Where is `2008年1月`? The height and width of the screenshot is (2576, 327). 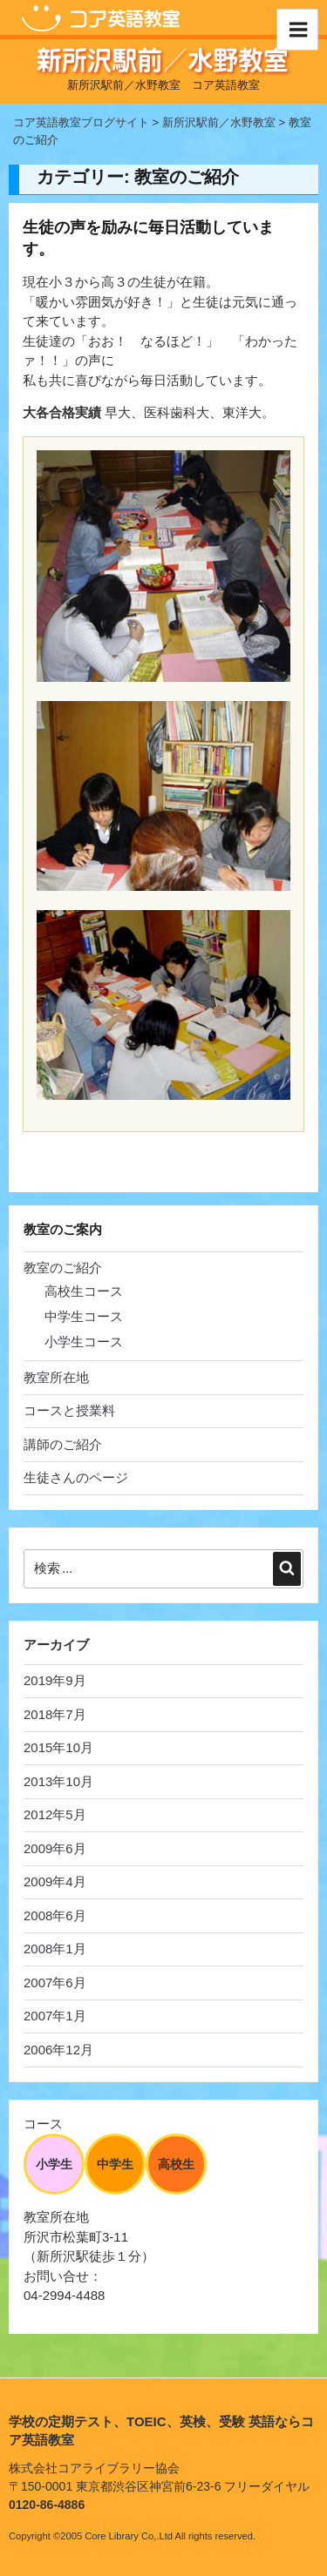 2008年1月 is located at coordinates (55, 1948).